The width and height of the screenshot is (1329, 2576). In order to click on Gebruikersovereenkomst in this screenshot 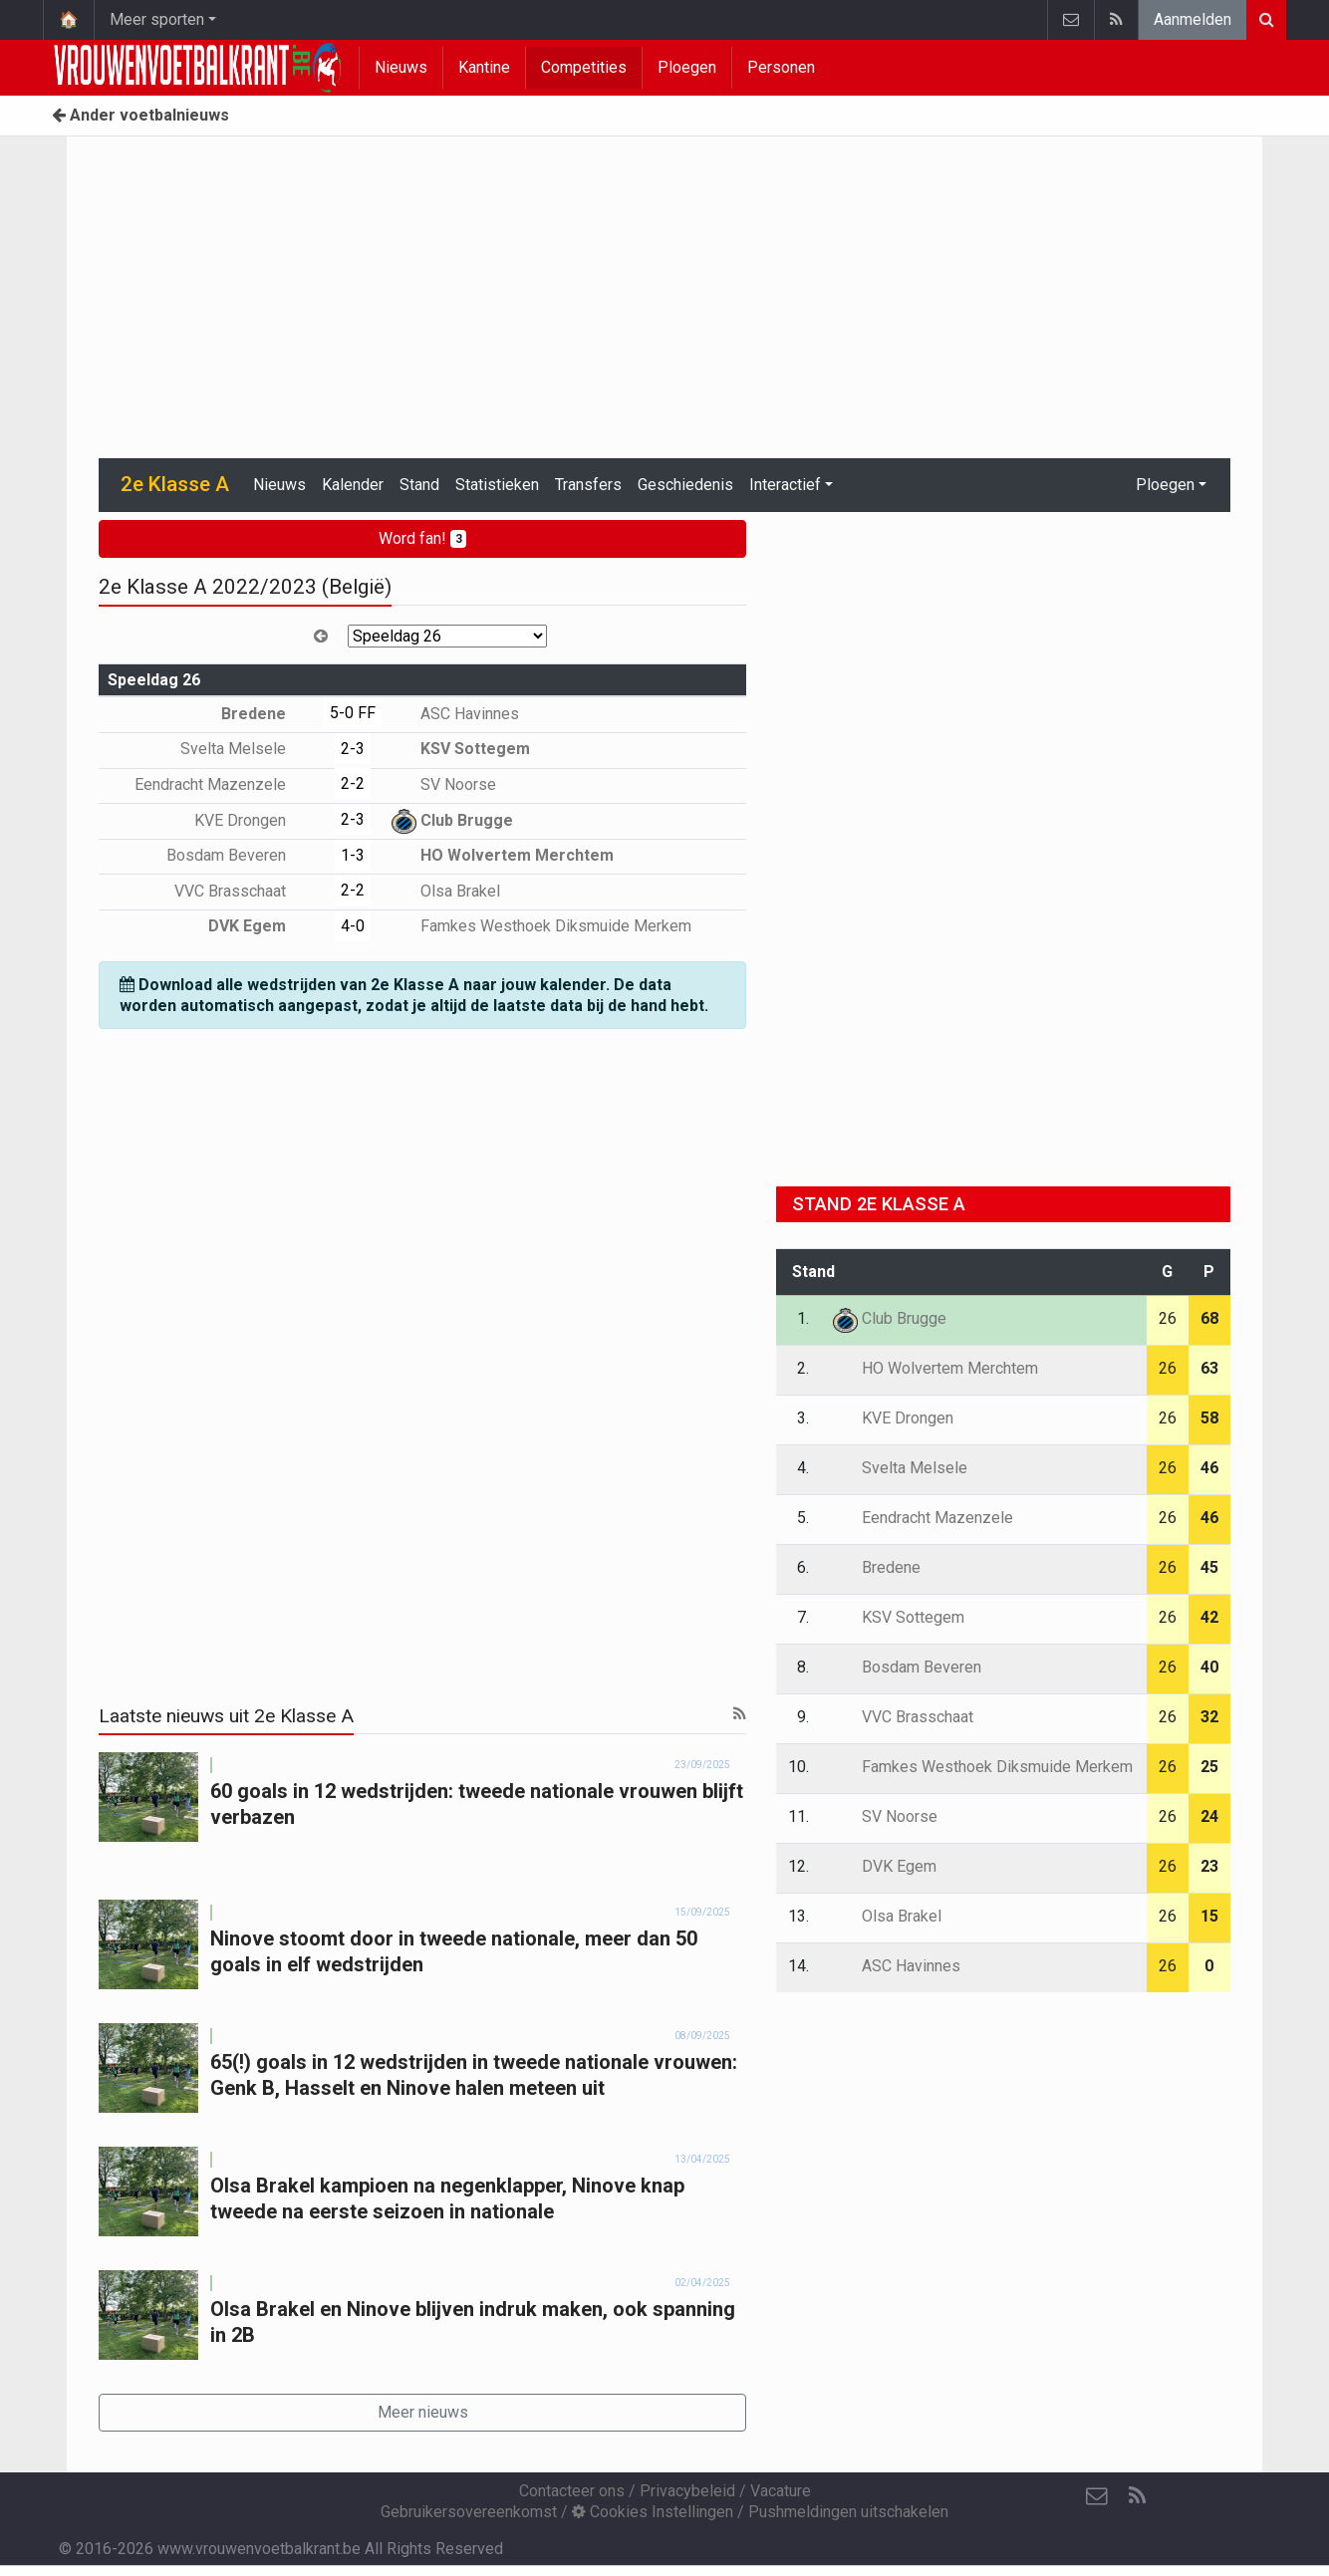, I will do `click(469, 2511)`.